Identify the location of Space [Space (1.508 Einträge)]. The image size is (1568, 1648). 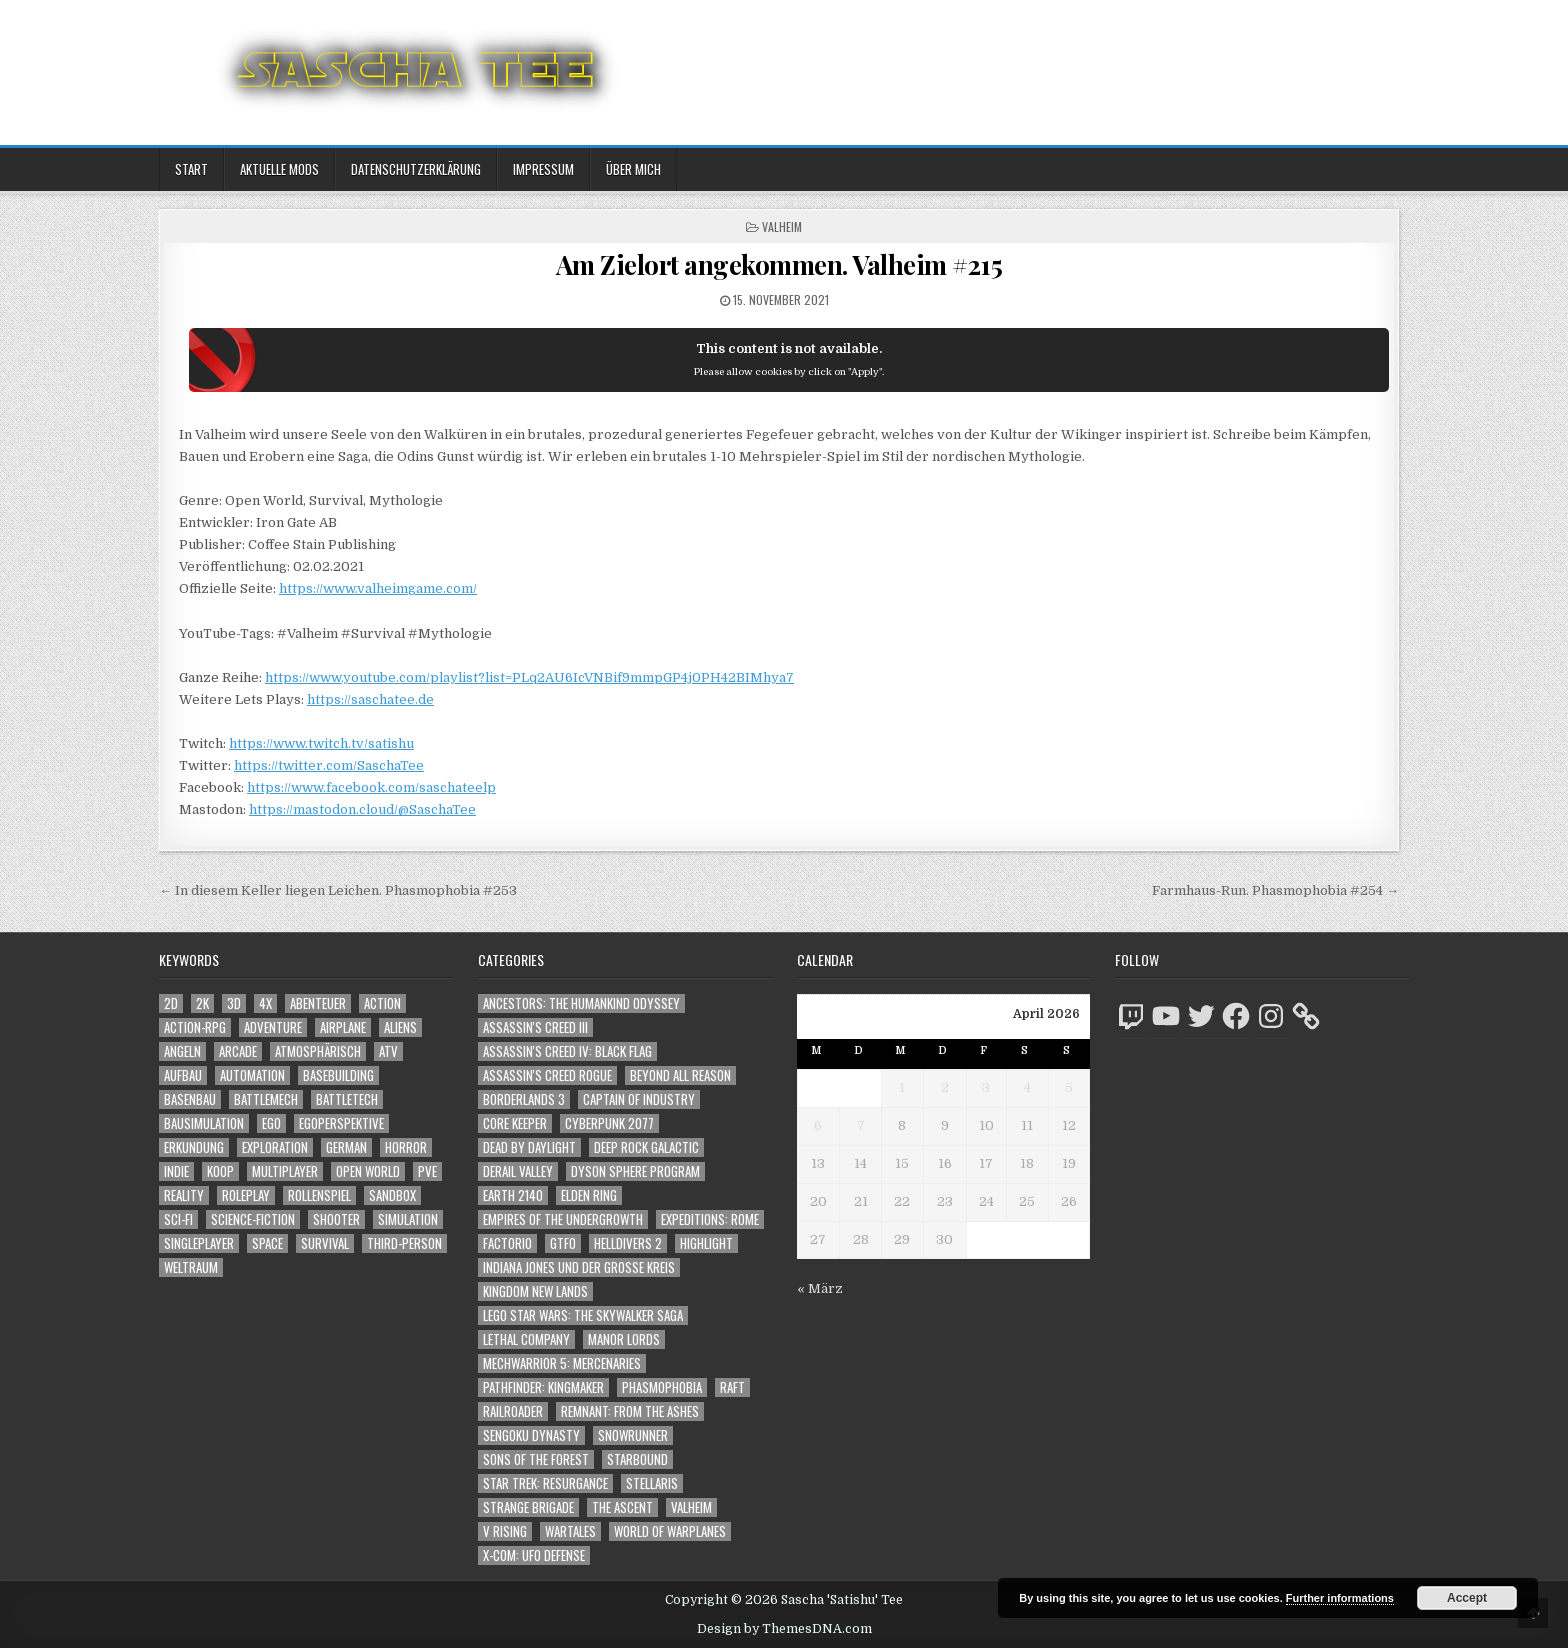
(267, 1243).